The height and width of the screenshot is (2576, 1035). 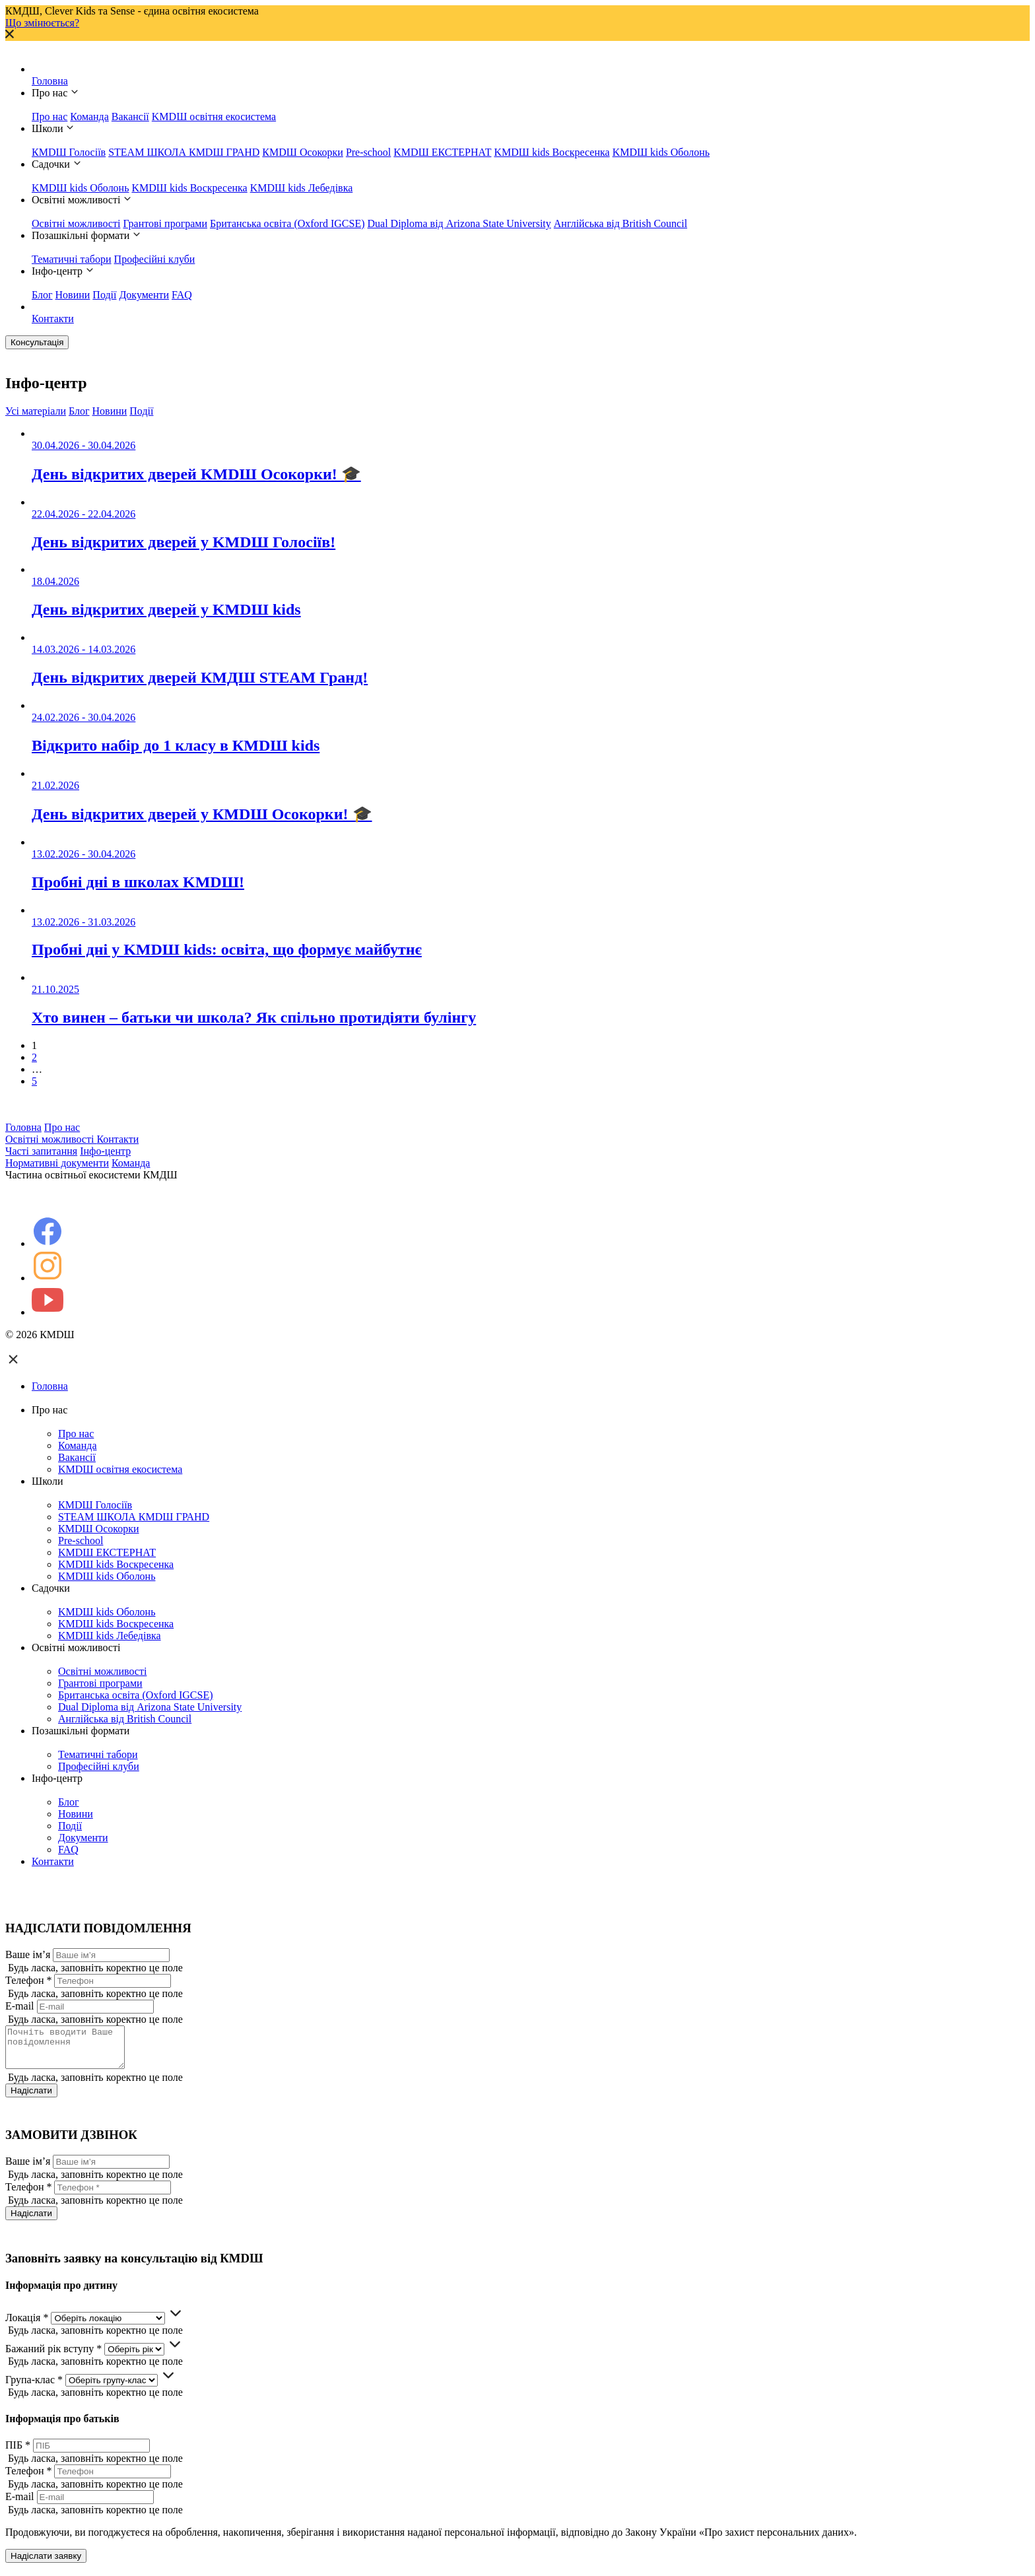 What do you see at coordinates (287, 223) in the screenshot?
I see `Британська освіта (Oxford IGCSE)` at bounding box center [287, 223].